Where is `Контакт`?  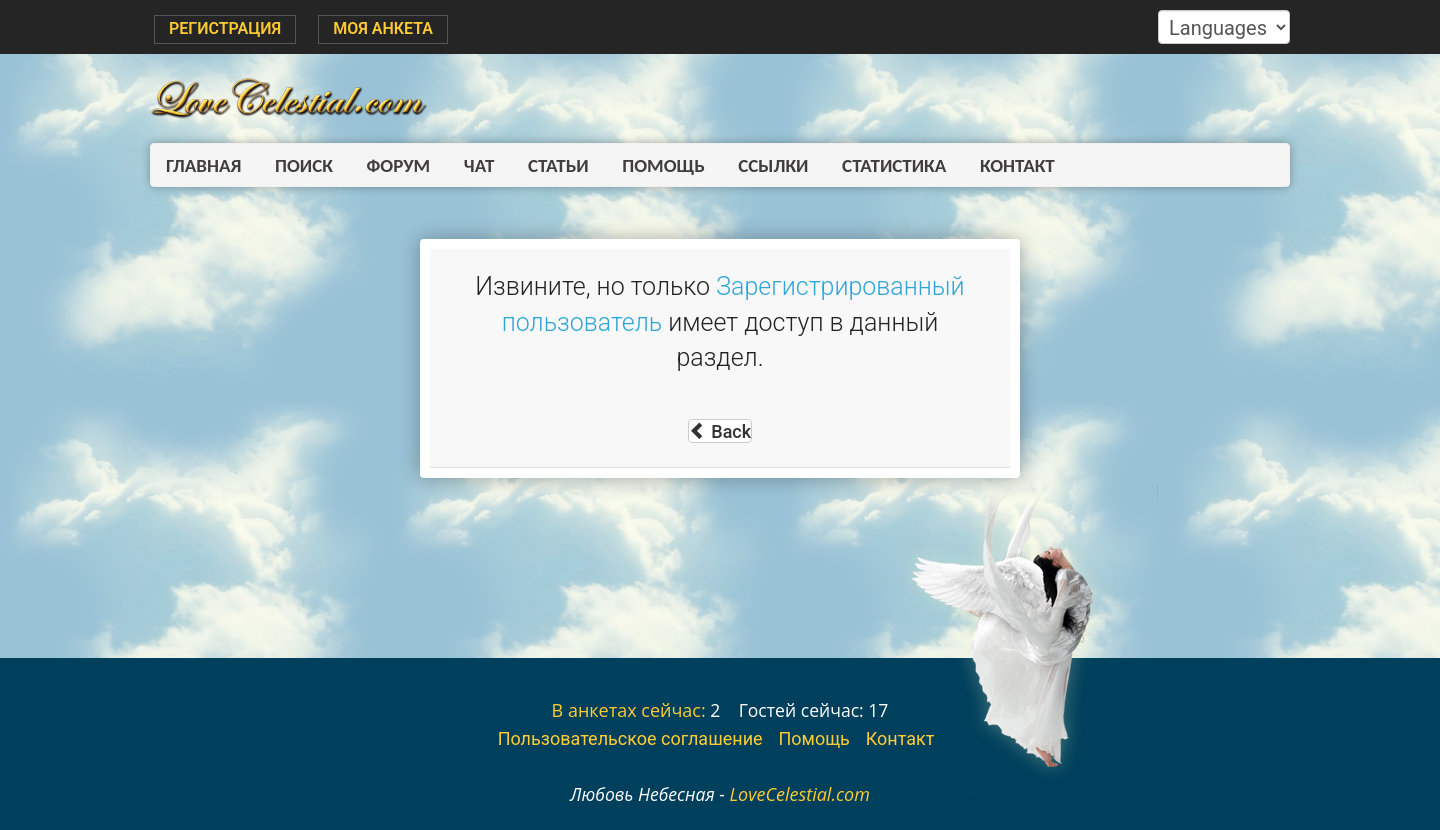 Контакт is located at coordinates (988, 165).